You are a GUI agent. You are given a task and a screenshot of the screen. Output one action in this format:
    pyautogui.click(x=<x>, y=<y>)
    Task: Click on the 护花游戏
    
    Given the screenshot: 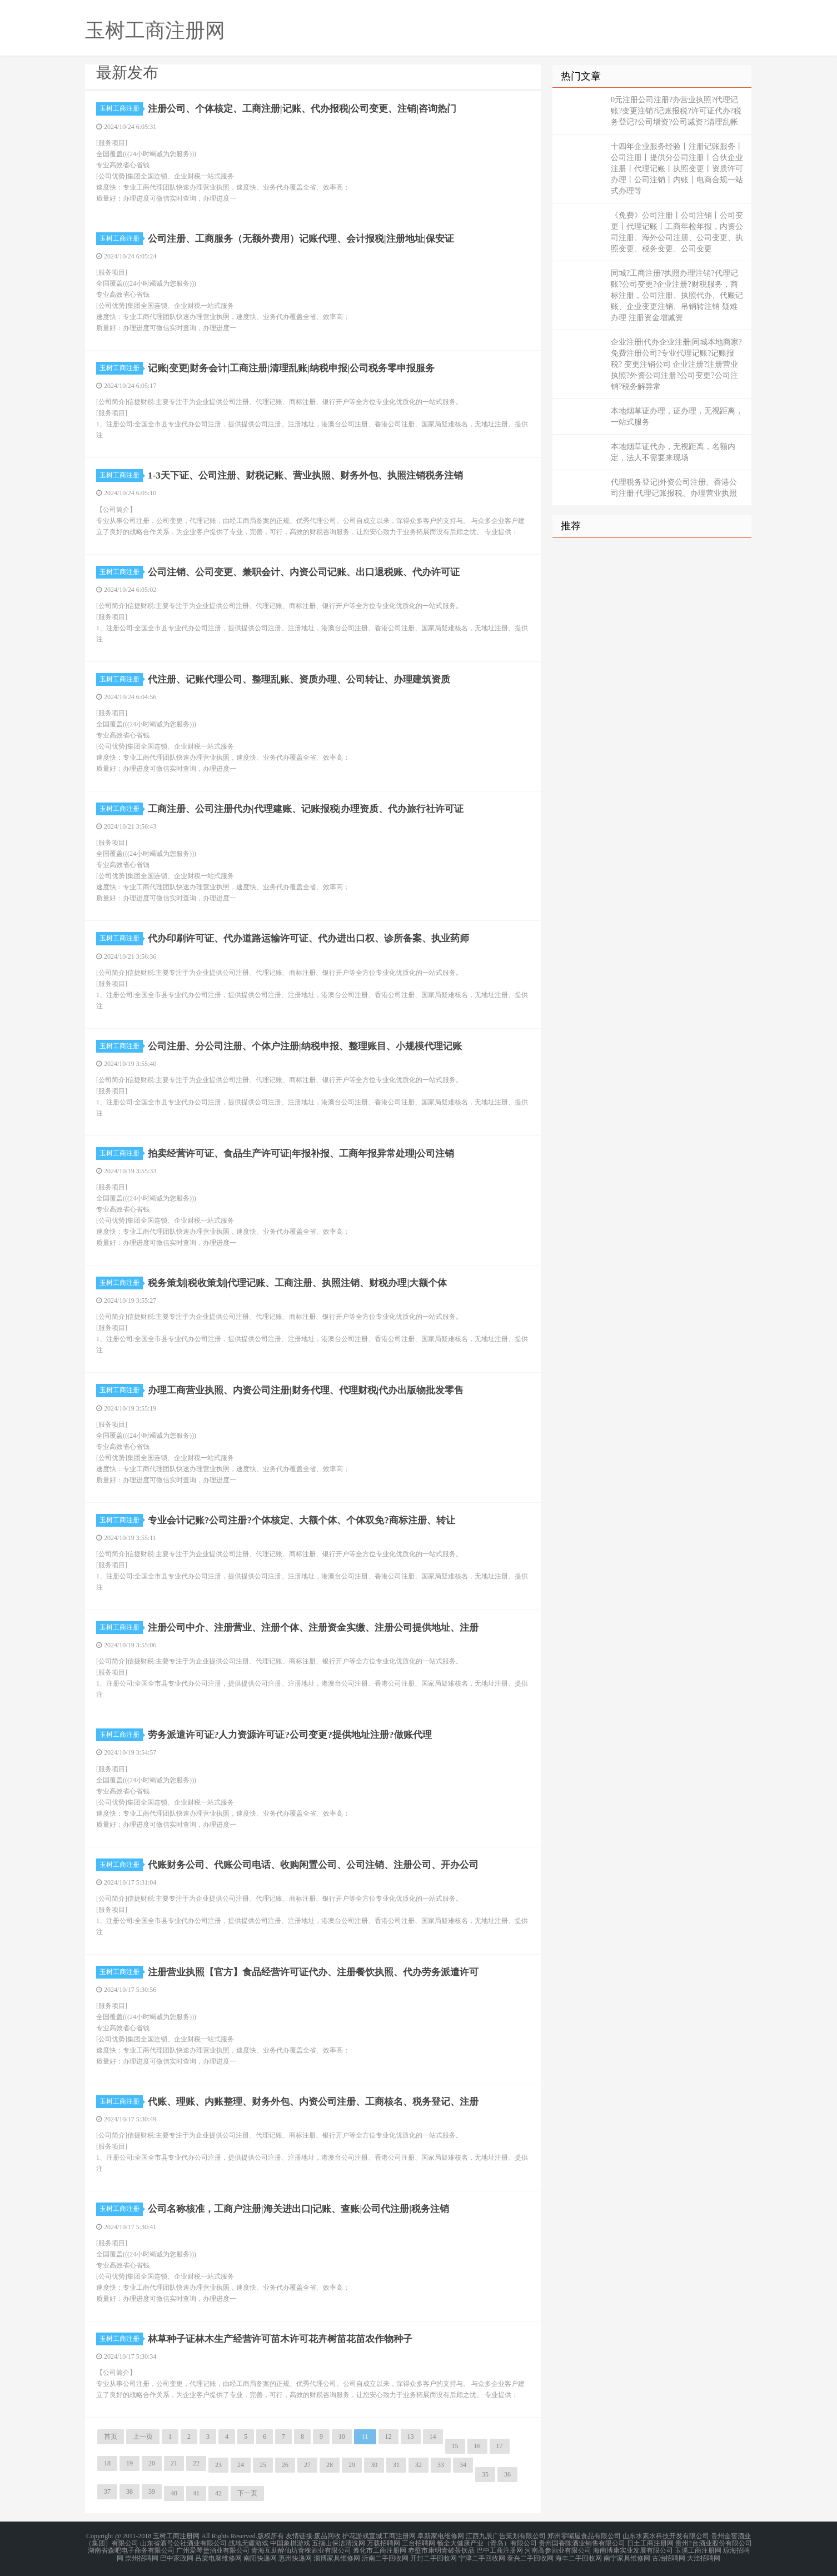 What is the action you would take?
    pyautogui.click(x=355, y=2536)
    